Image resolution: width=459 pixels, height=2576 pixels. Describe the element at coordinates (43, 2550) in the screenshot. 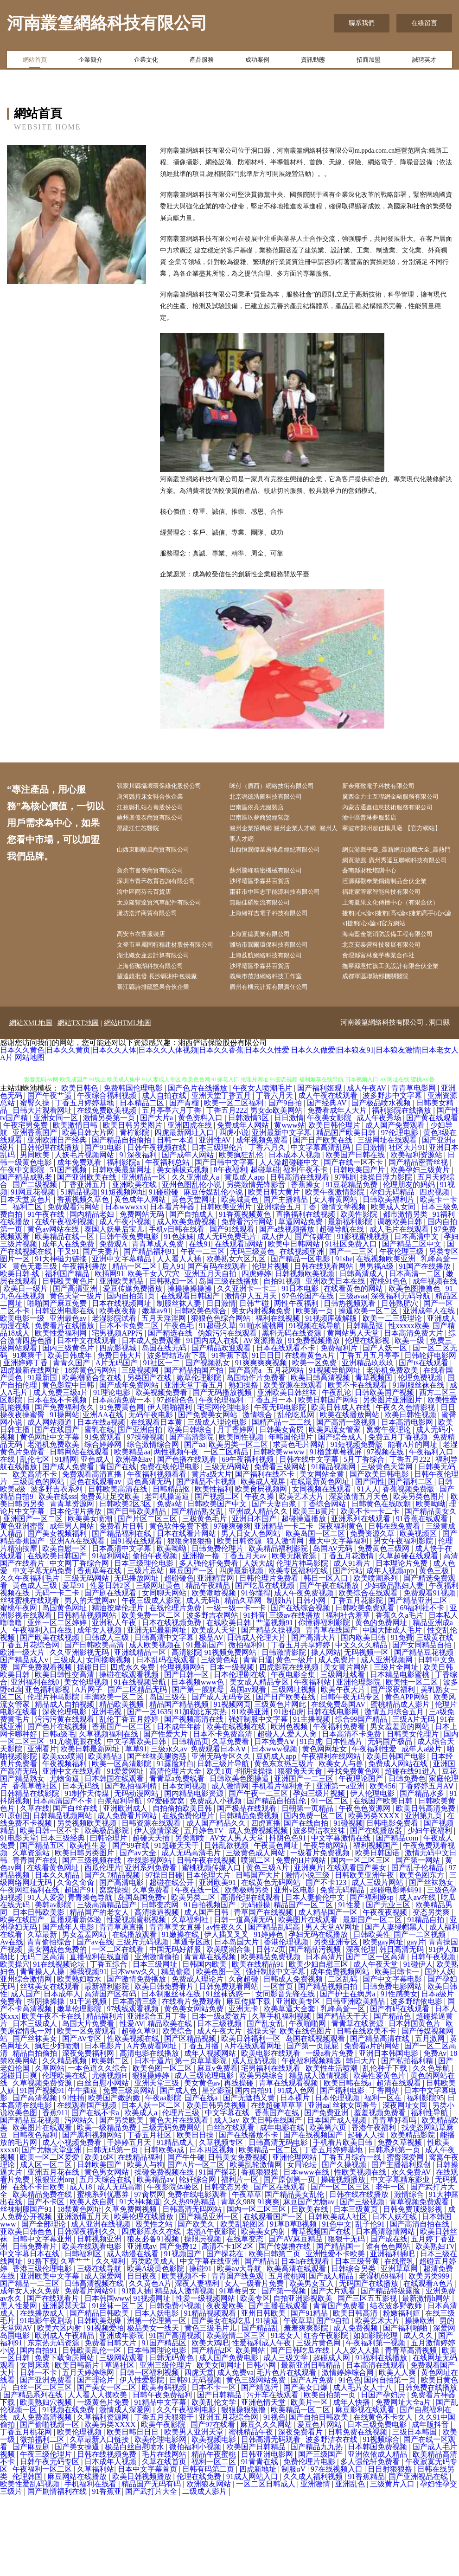

I see `午夜福利一区二区` at that location.